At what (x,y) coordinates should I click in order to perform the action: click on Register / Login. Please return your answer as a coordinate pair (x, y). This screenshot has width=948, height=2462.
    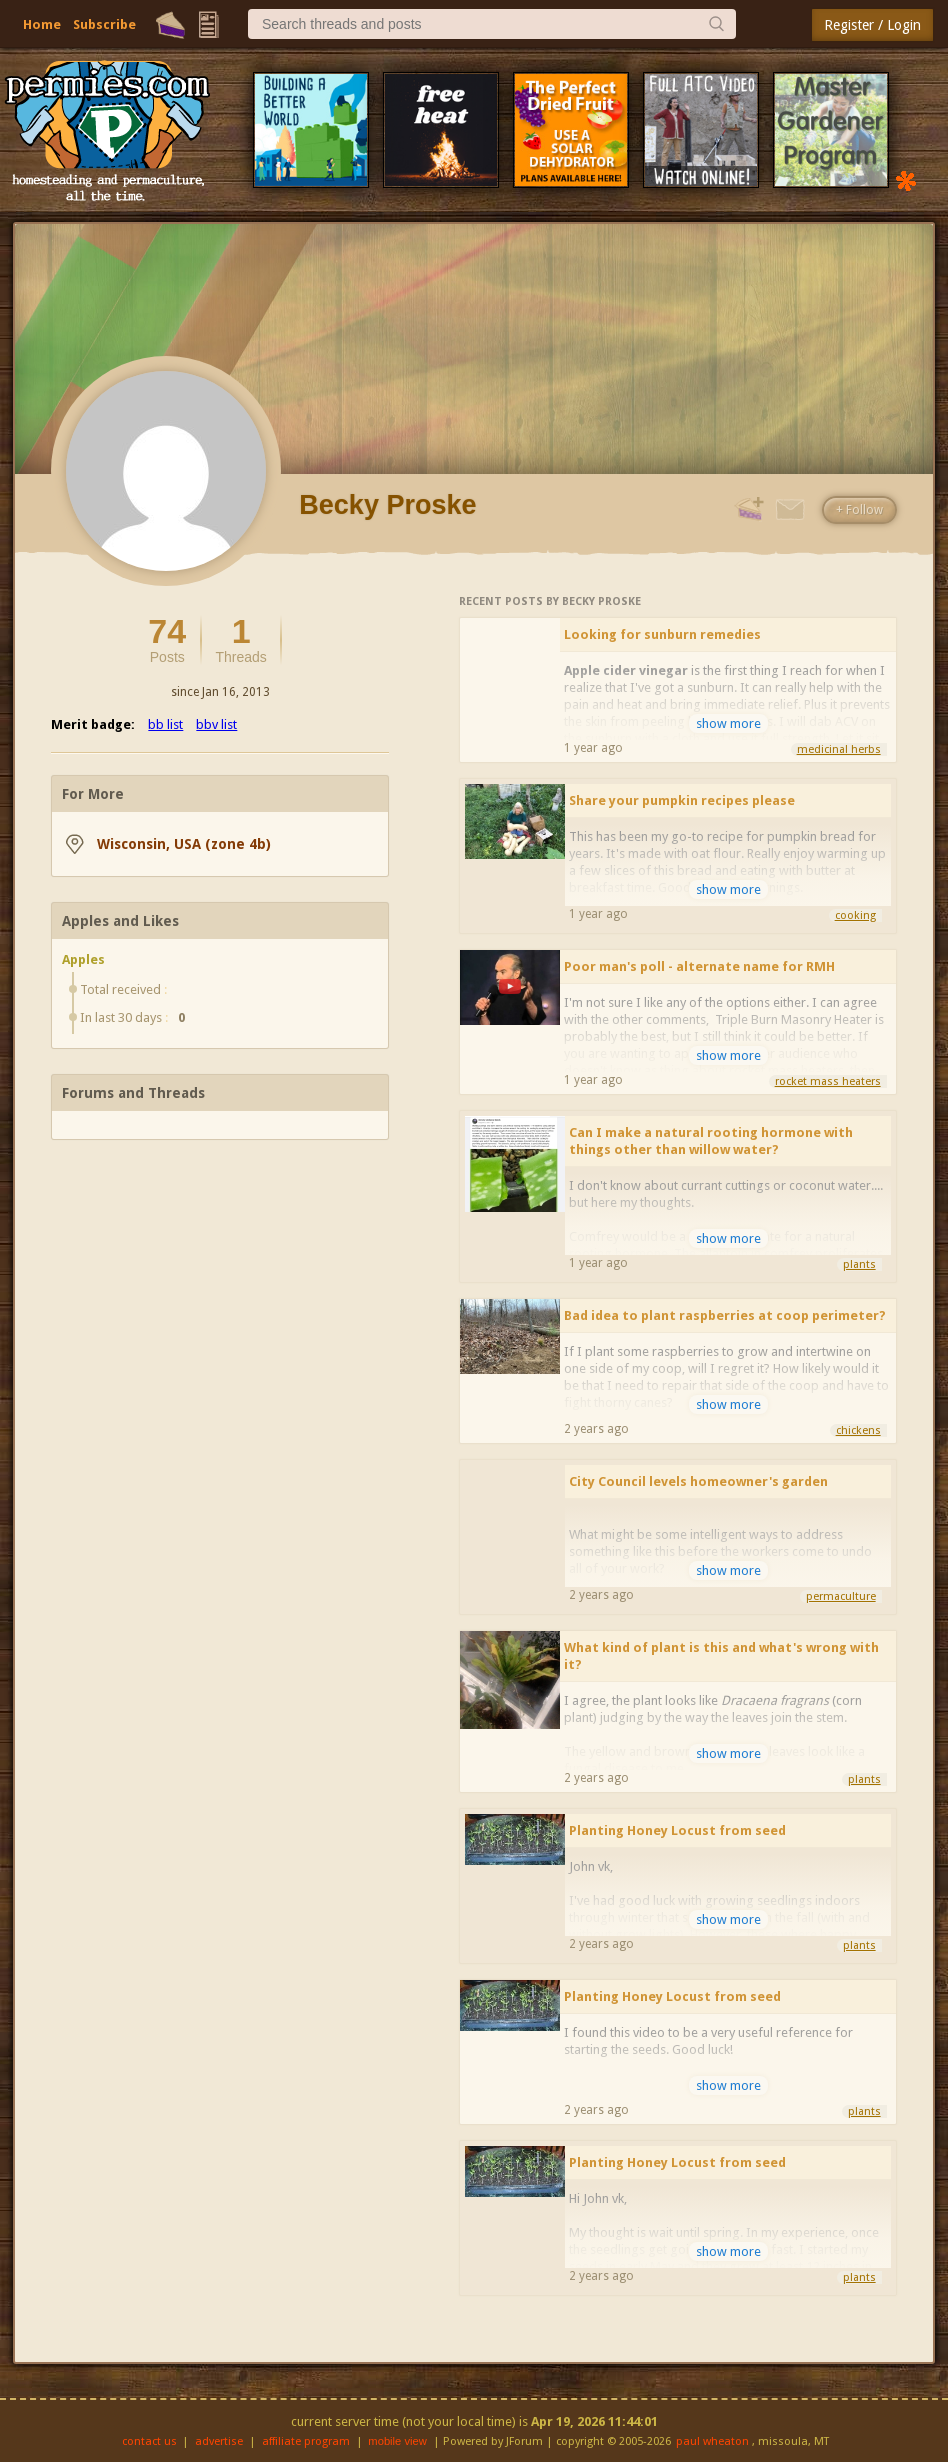
    Looking at the image, I should click on (872, 25).